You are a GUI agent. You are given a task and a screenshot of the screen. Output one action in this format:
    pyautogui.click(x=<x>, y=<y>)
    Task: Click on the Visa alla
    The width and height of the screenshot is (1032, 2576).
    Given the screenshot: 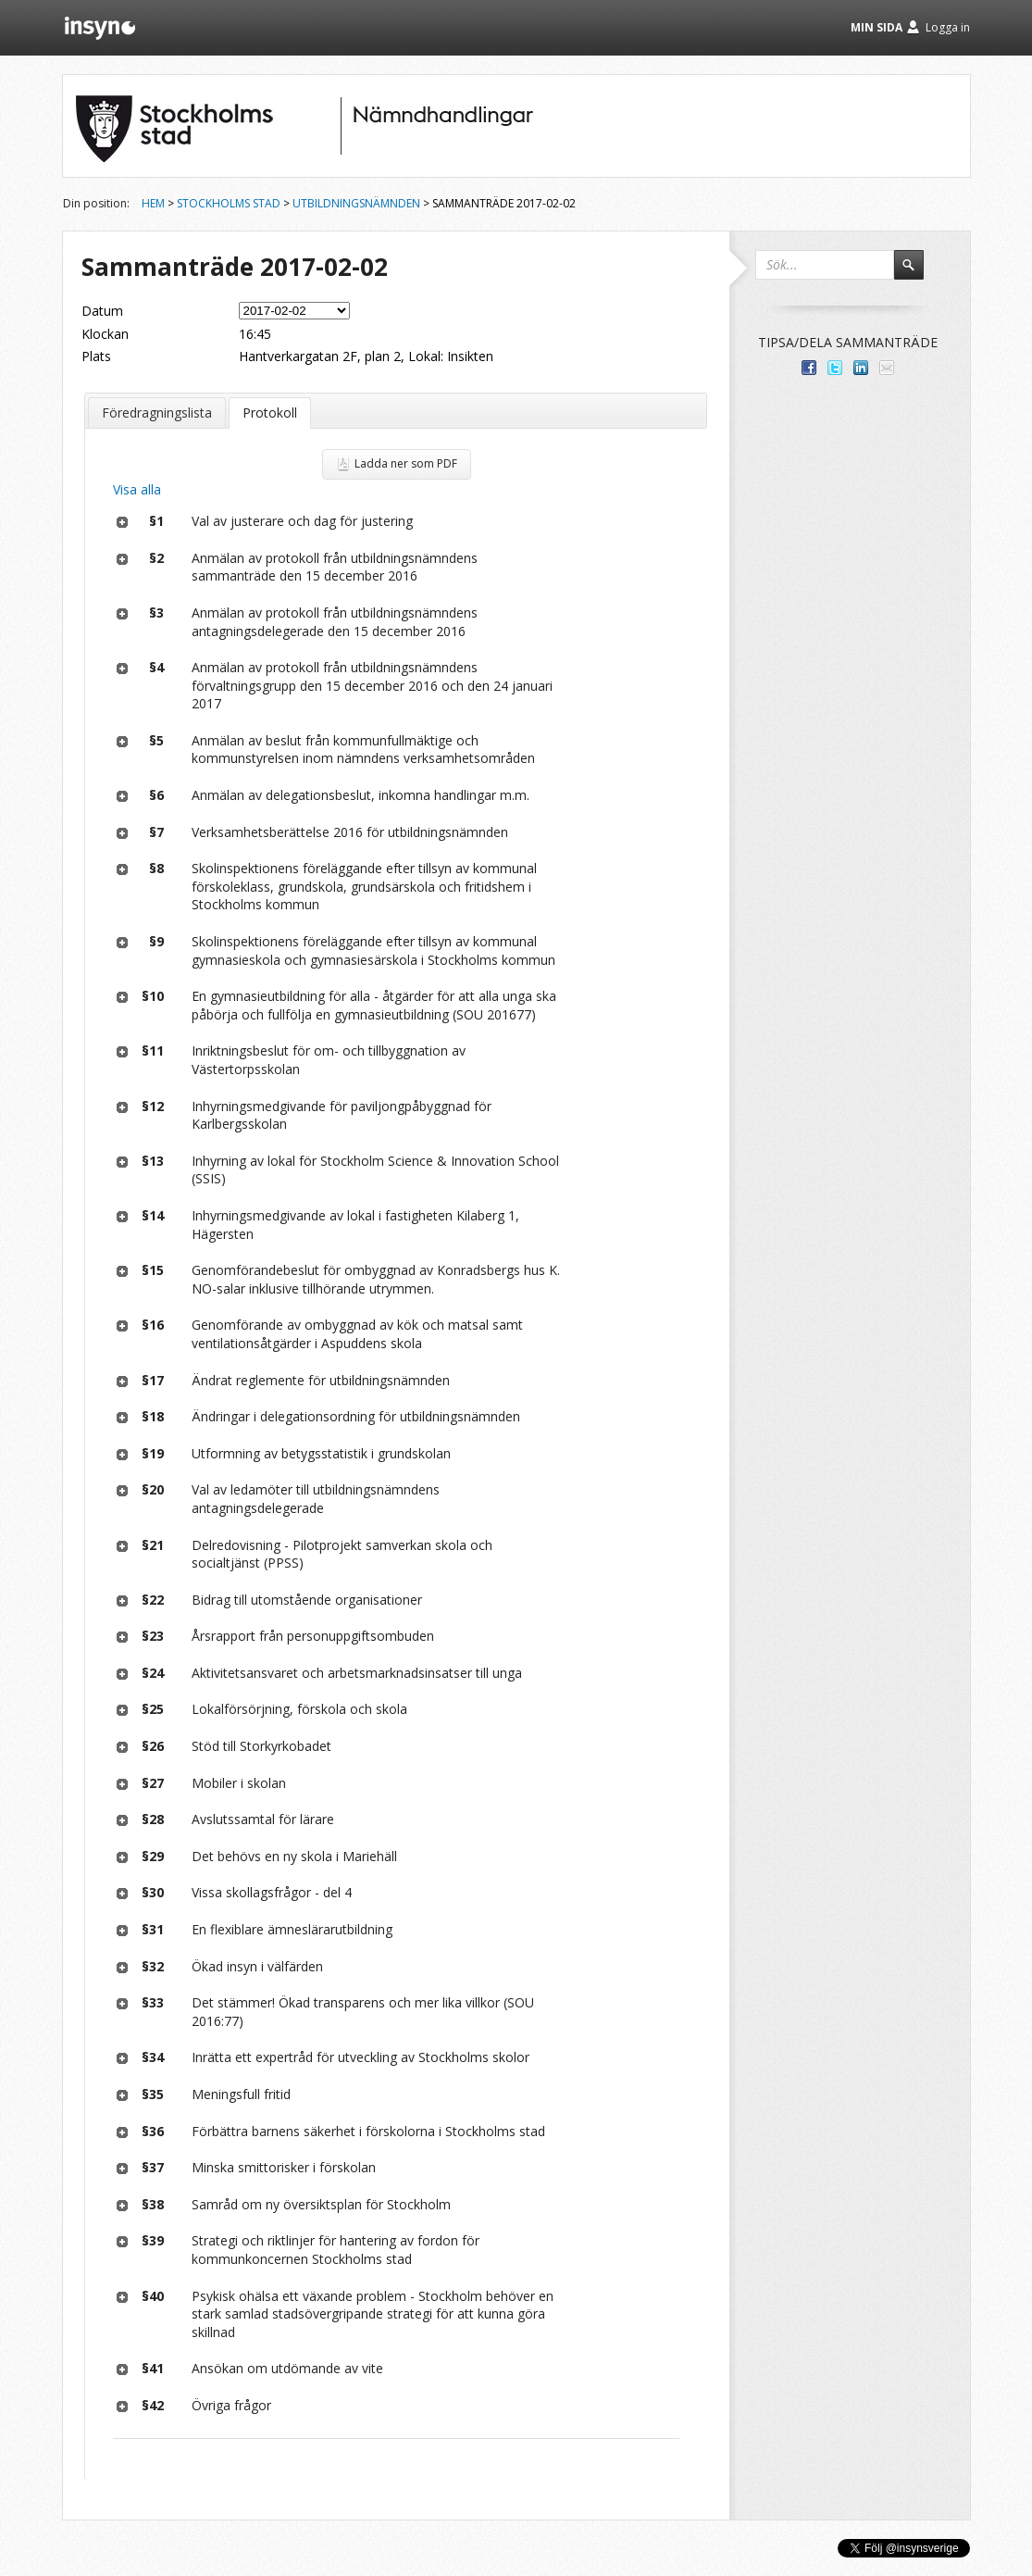 What is the action you would take?
    pyautogui.click(x=137, y=489)
    